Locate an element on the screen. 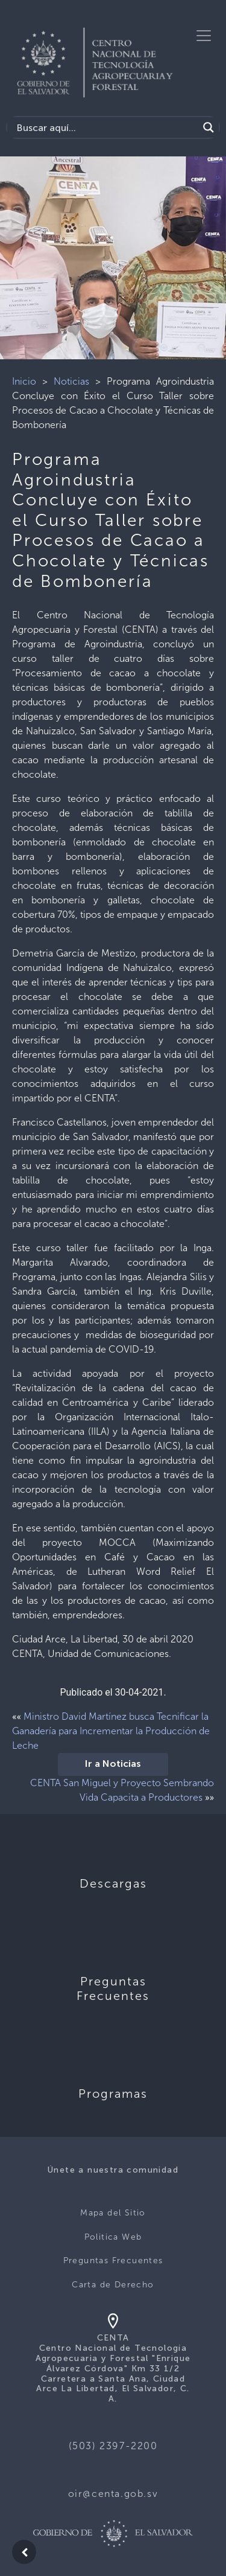  Inicio is located at coordinates (24, 381).